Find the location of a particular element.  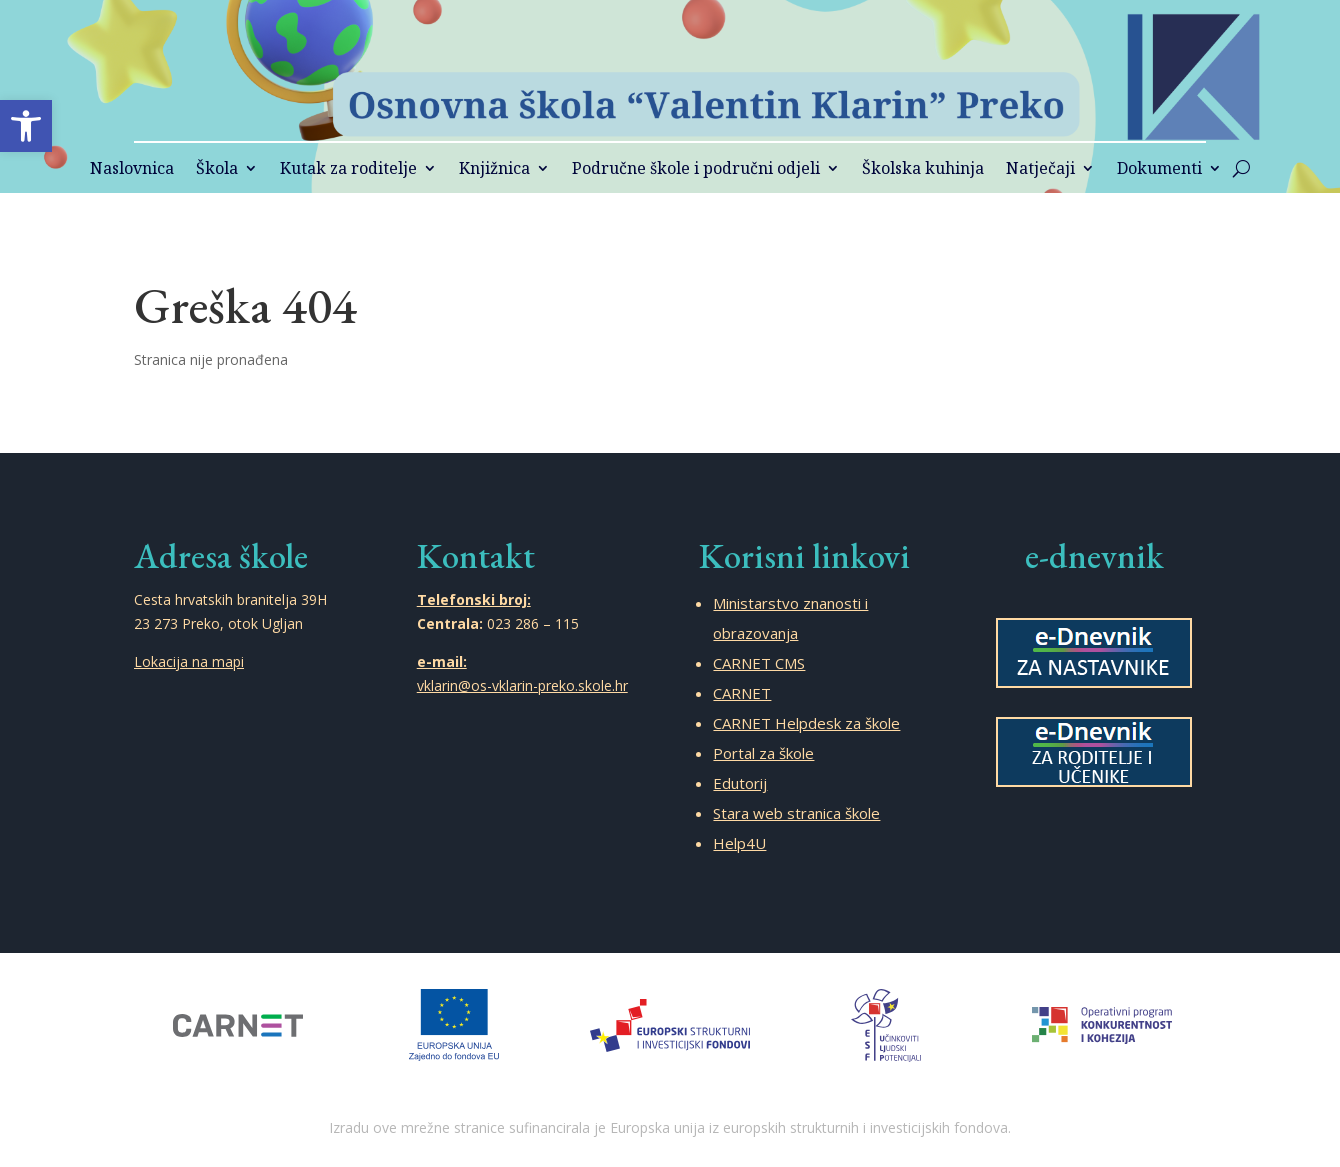

CARNET Helpdesk za škole is located at coordinates (806, 723).